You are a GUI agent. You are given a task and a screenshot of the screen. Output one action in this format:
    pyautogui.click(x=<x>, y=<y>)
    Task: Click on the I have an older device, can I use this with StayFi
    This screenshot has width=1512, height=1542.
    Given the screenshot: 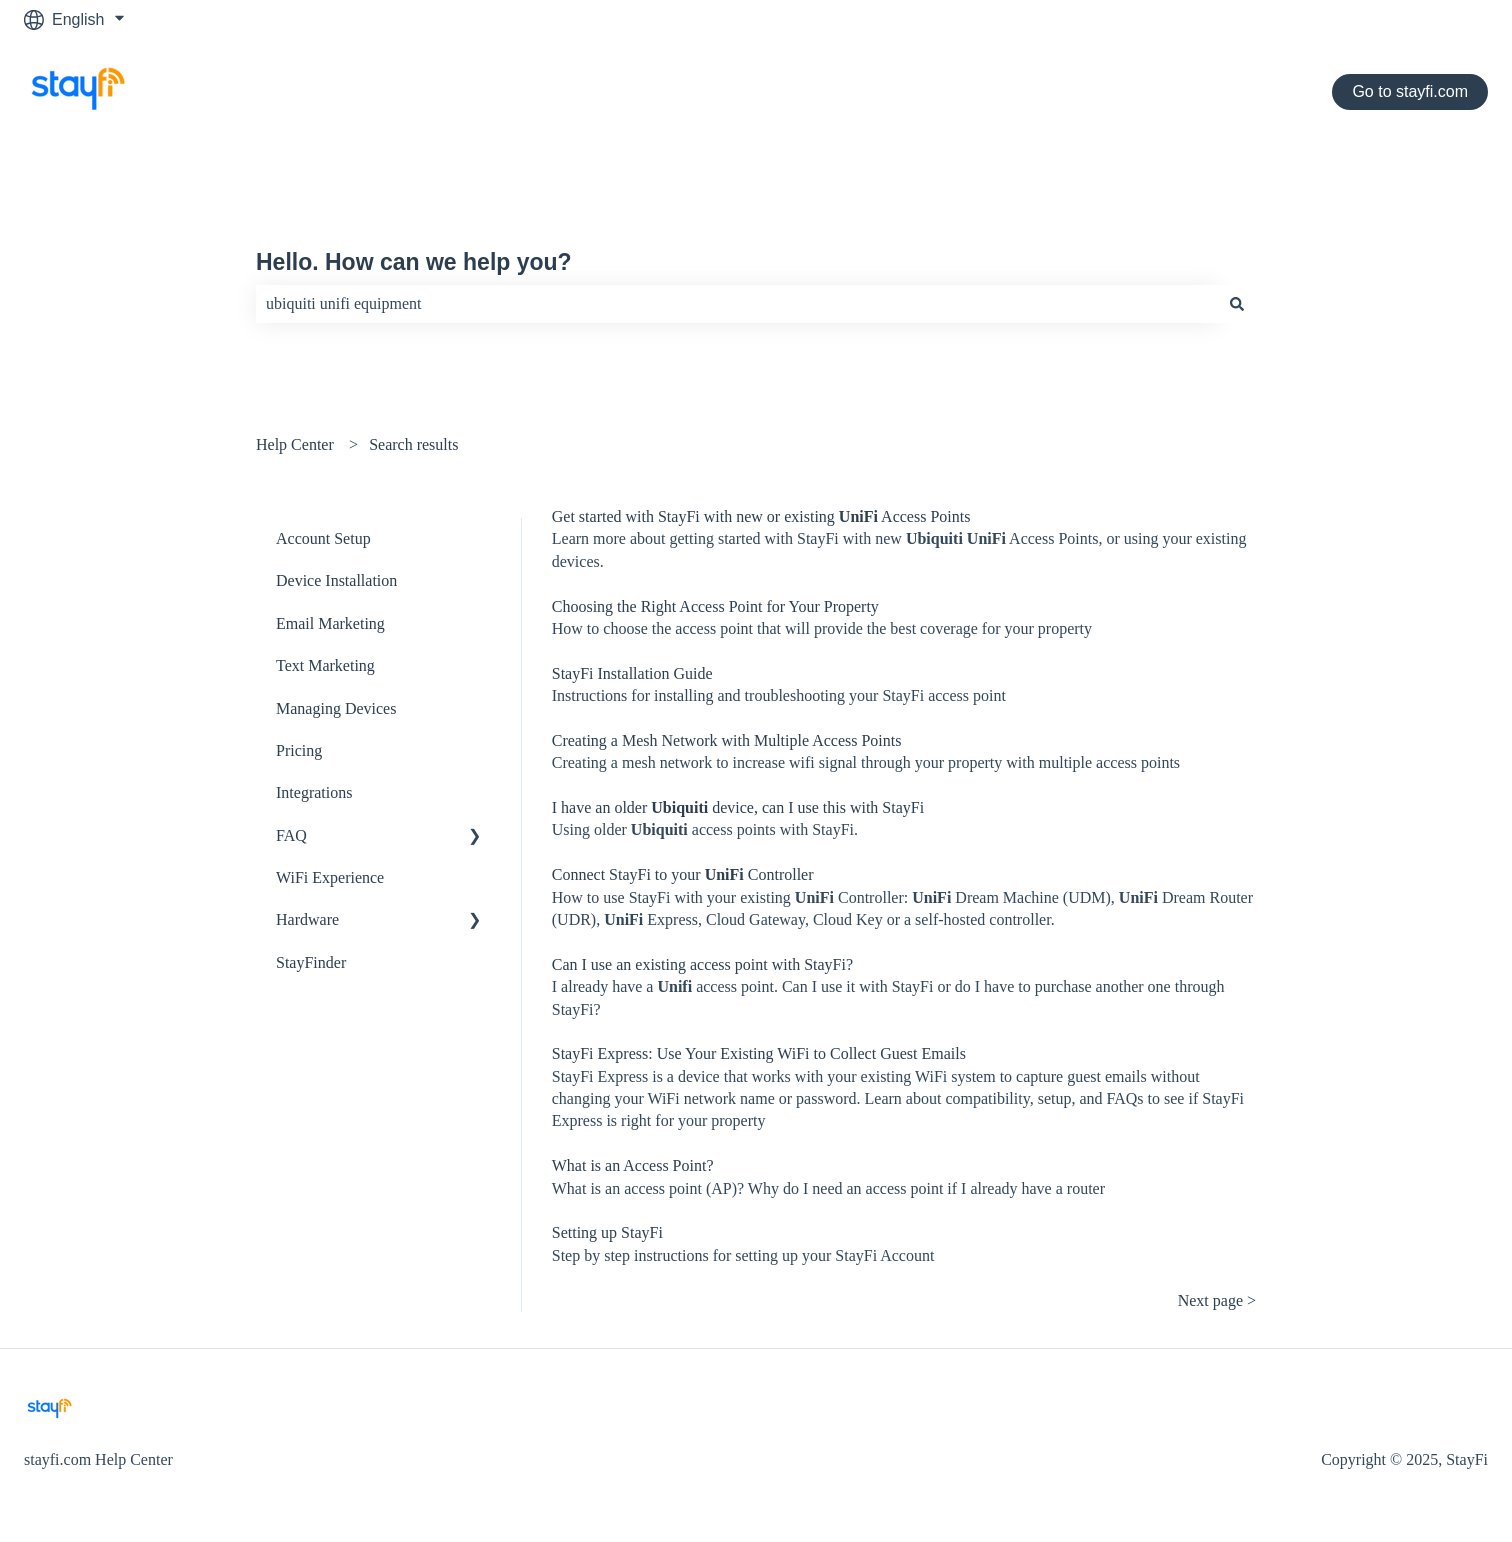 What is the action you would take?
    pyautogui.click(x=738, y=807)
    